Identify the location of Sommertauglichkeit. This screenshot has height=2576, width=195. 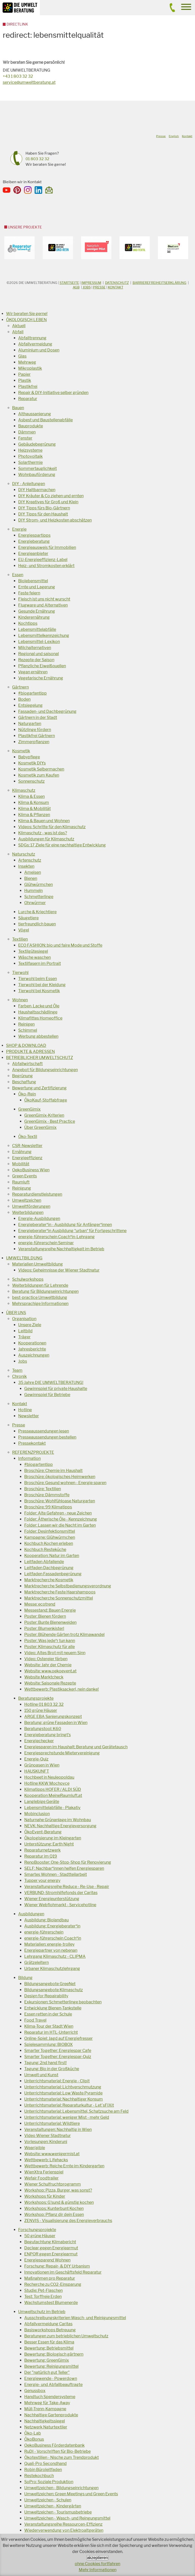
(37, 468).